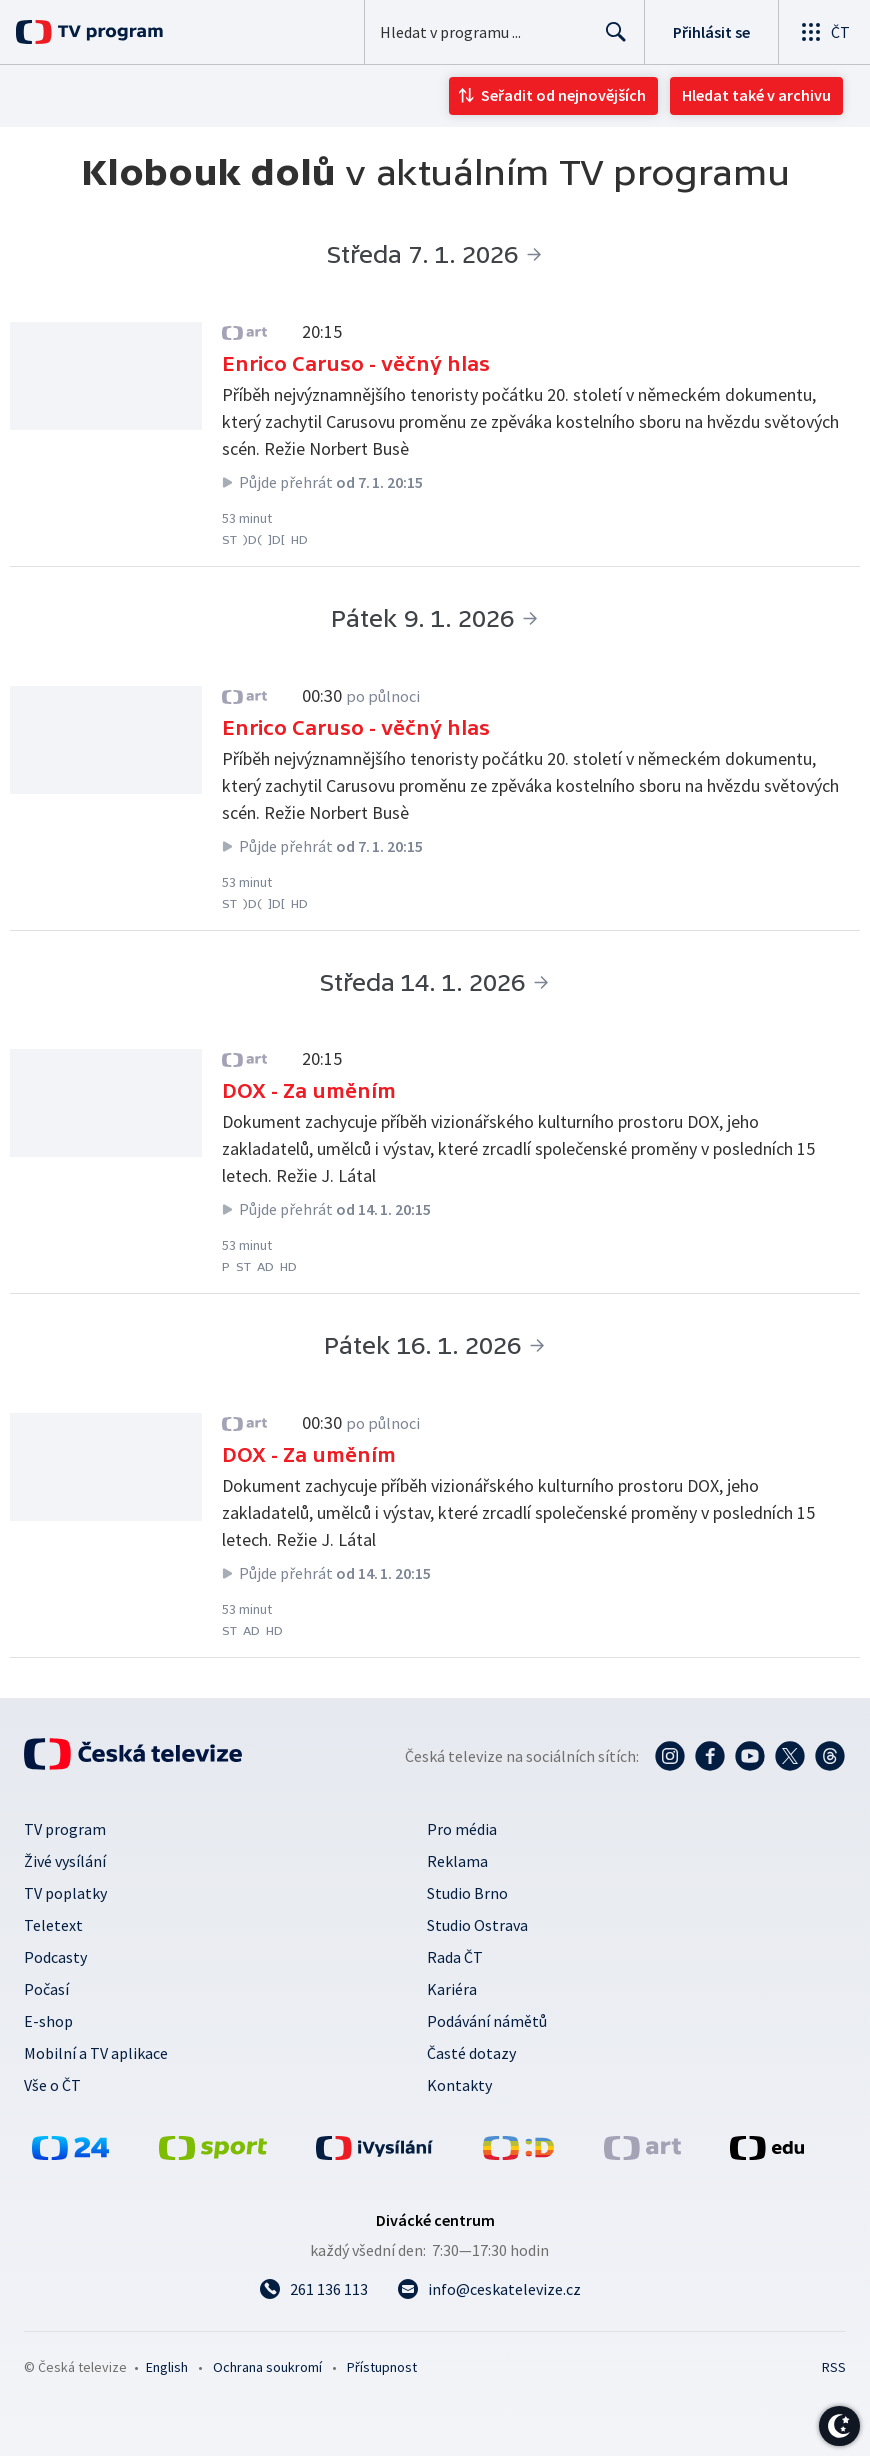  What do you see at coordinates (422, 1345) in the screenshot?
I see `Pátek 16. 1. 2026` at bounding box center [422, 1345].